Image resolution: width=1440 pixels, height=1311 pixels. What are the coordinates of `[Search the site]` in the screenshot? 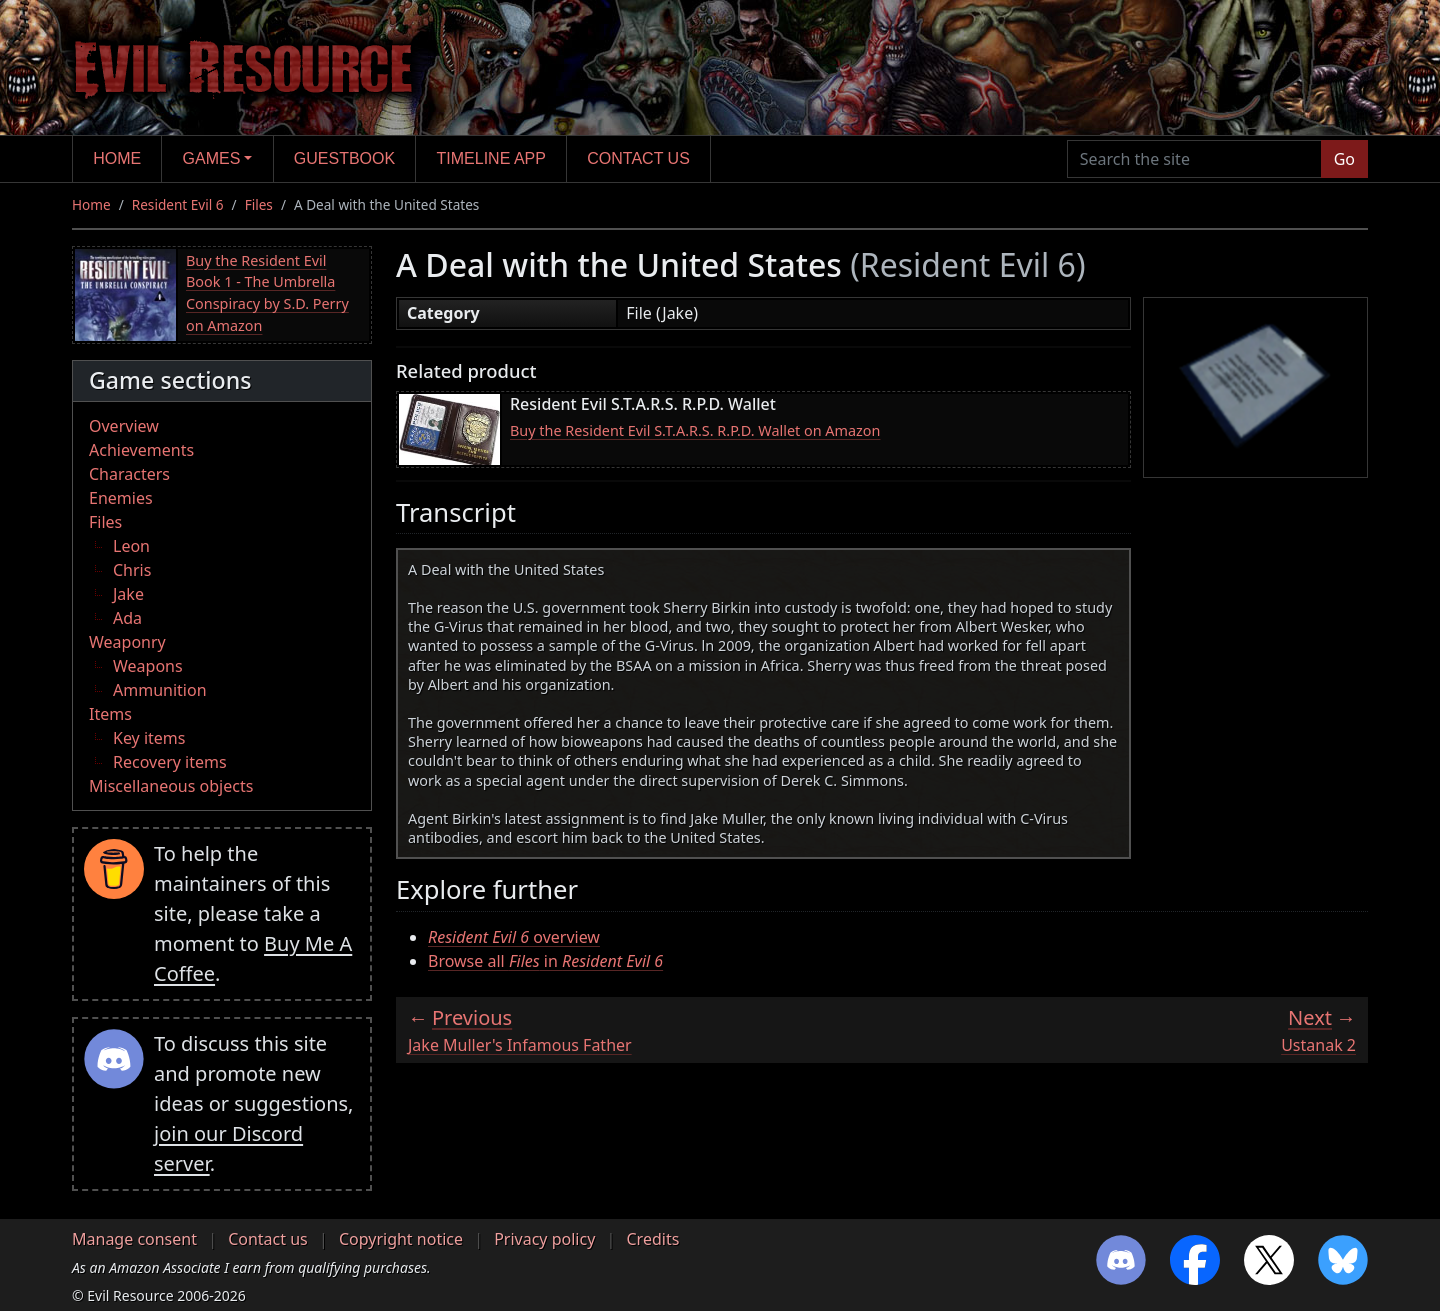 It's located at (1194, 159).